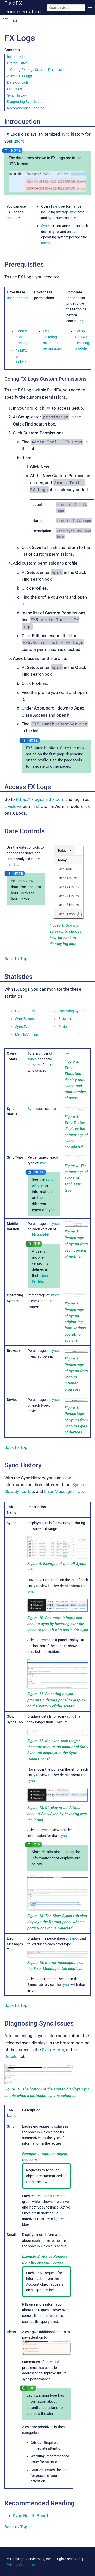  Describe the element at coordinates (78, 1484) in the screenshot. I see `Syncs` at that location.